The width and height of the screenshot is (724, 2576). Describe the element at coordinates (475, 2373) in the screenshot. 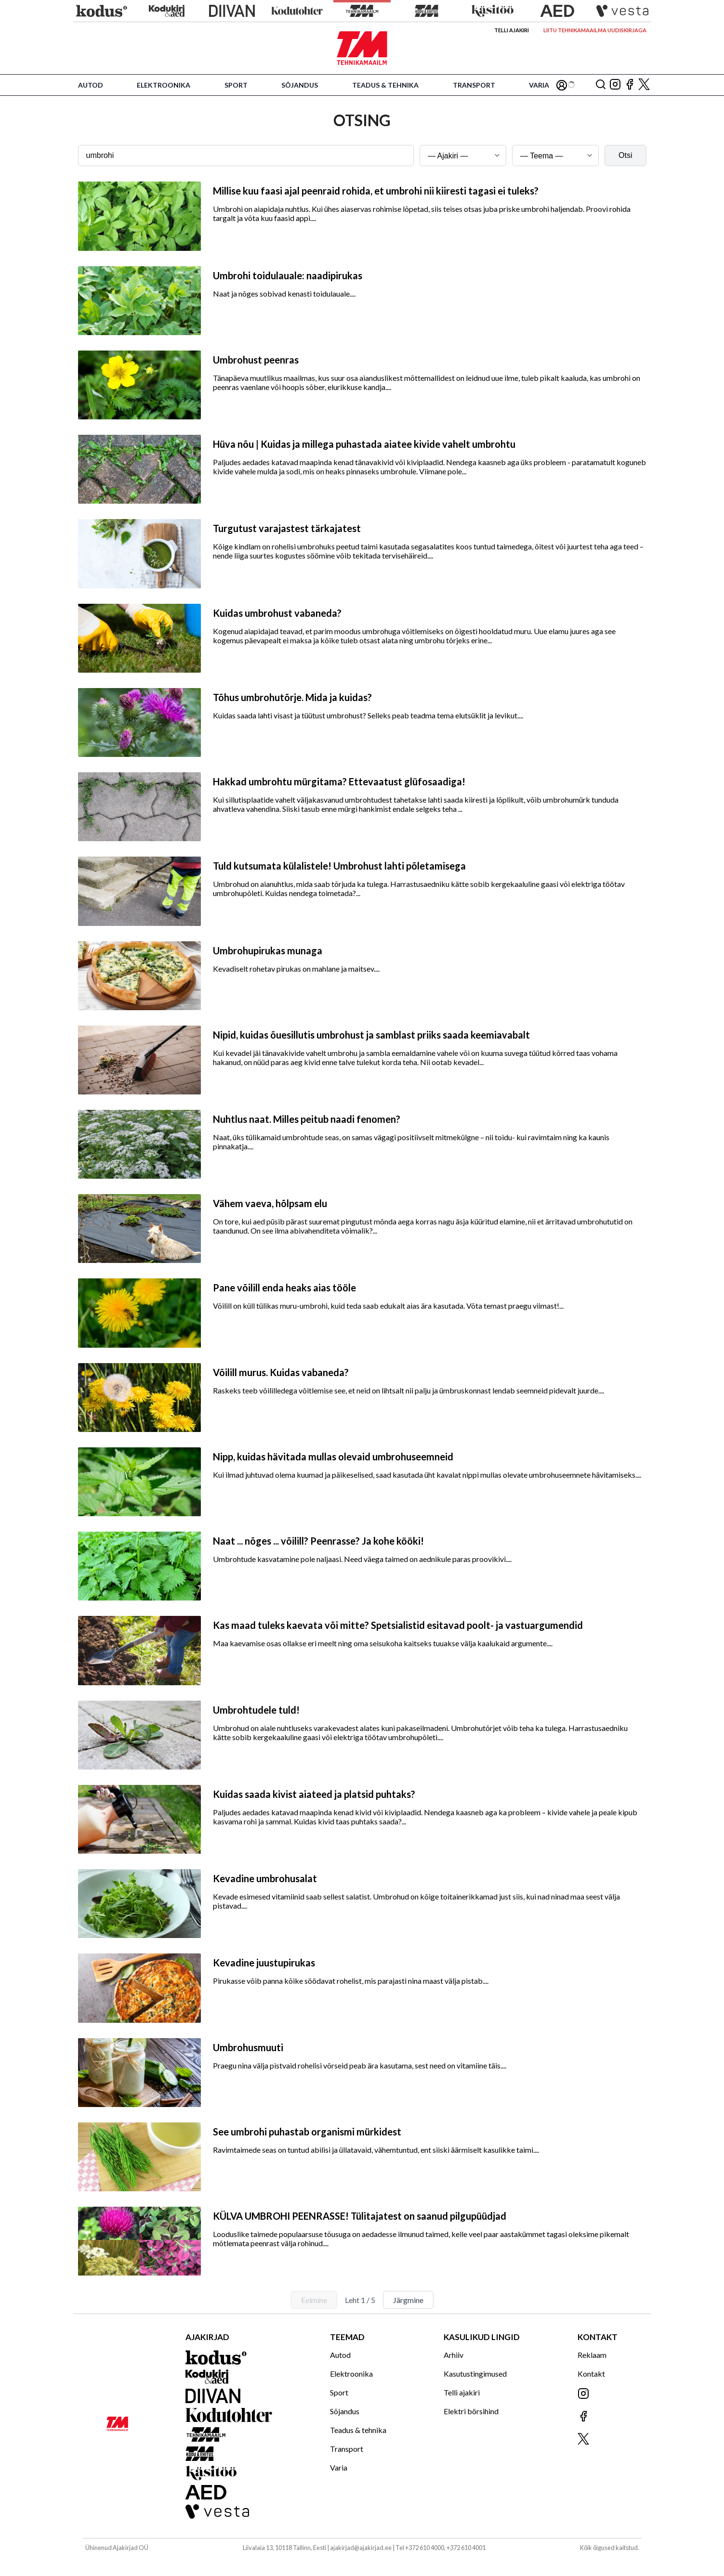

I see `Kasutustingimused` at that location.